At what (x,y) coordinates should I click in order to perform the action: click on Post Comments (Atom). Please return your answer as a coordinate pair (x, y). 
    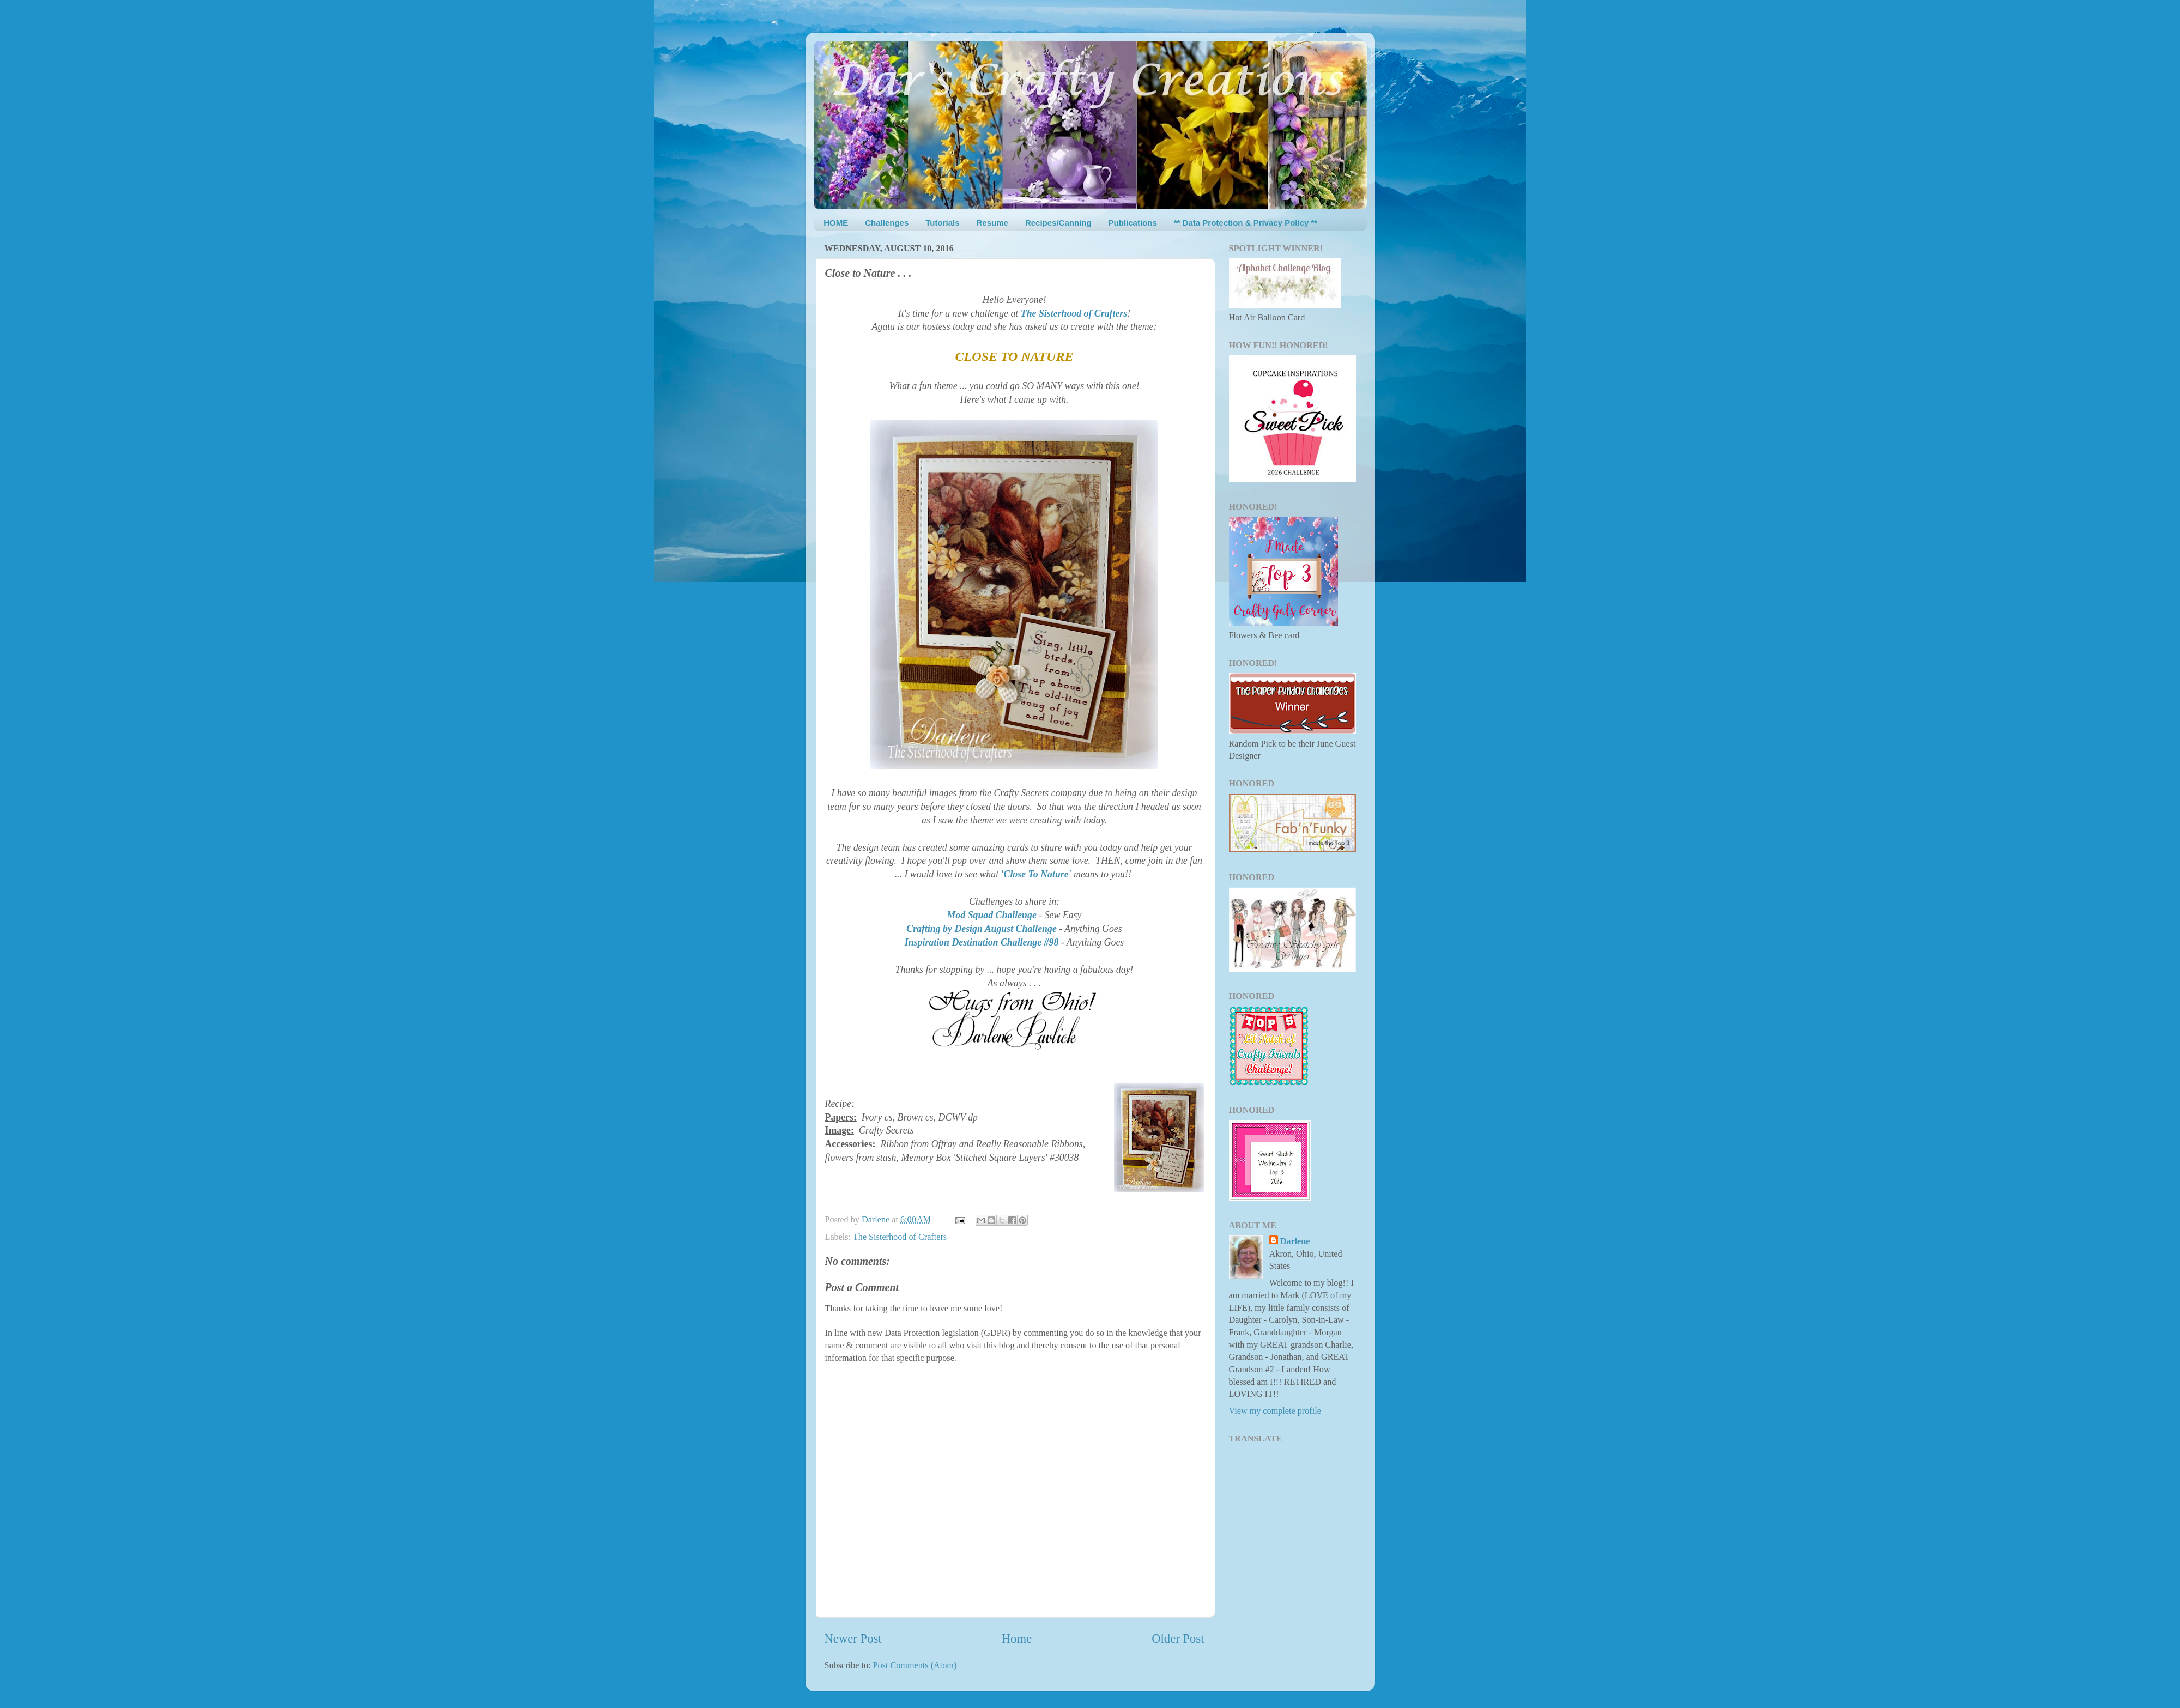
    Looking at the image, I should click on (915, 1665).